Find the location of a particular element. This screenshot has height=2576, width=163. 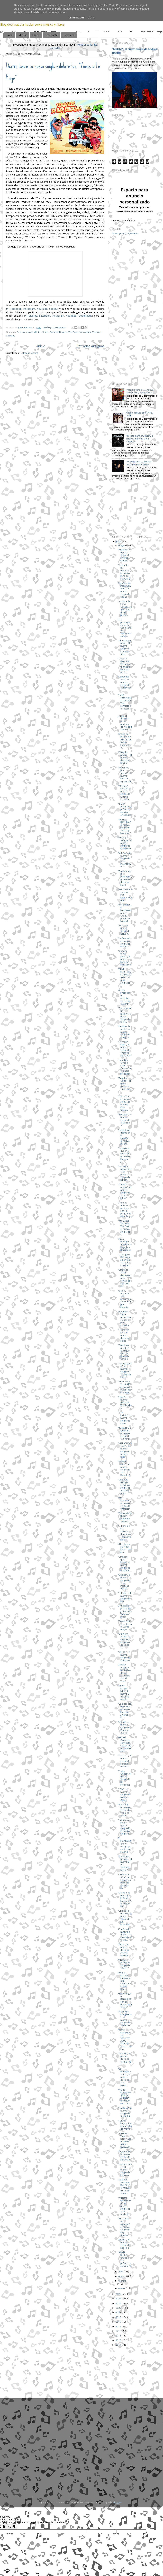

[Poor translation] is located at coordinates (12, 2526).